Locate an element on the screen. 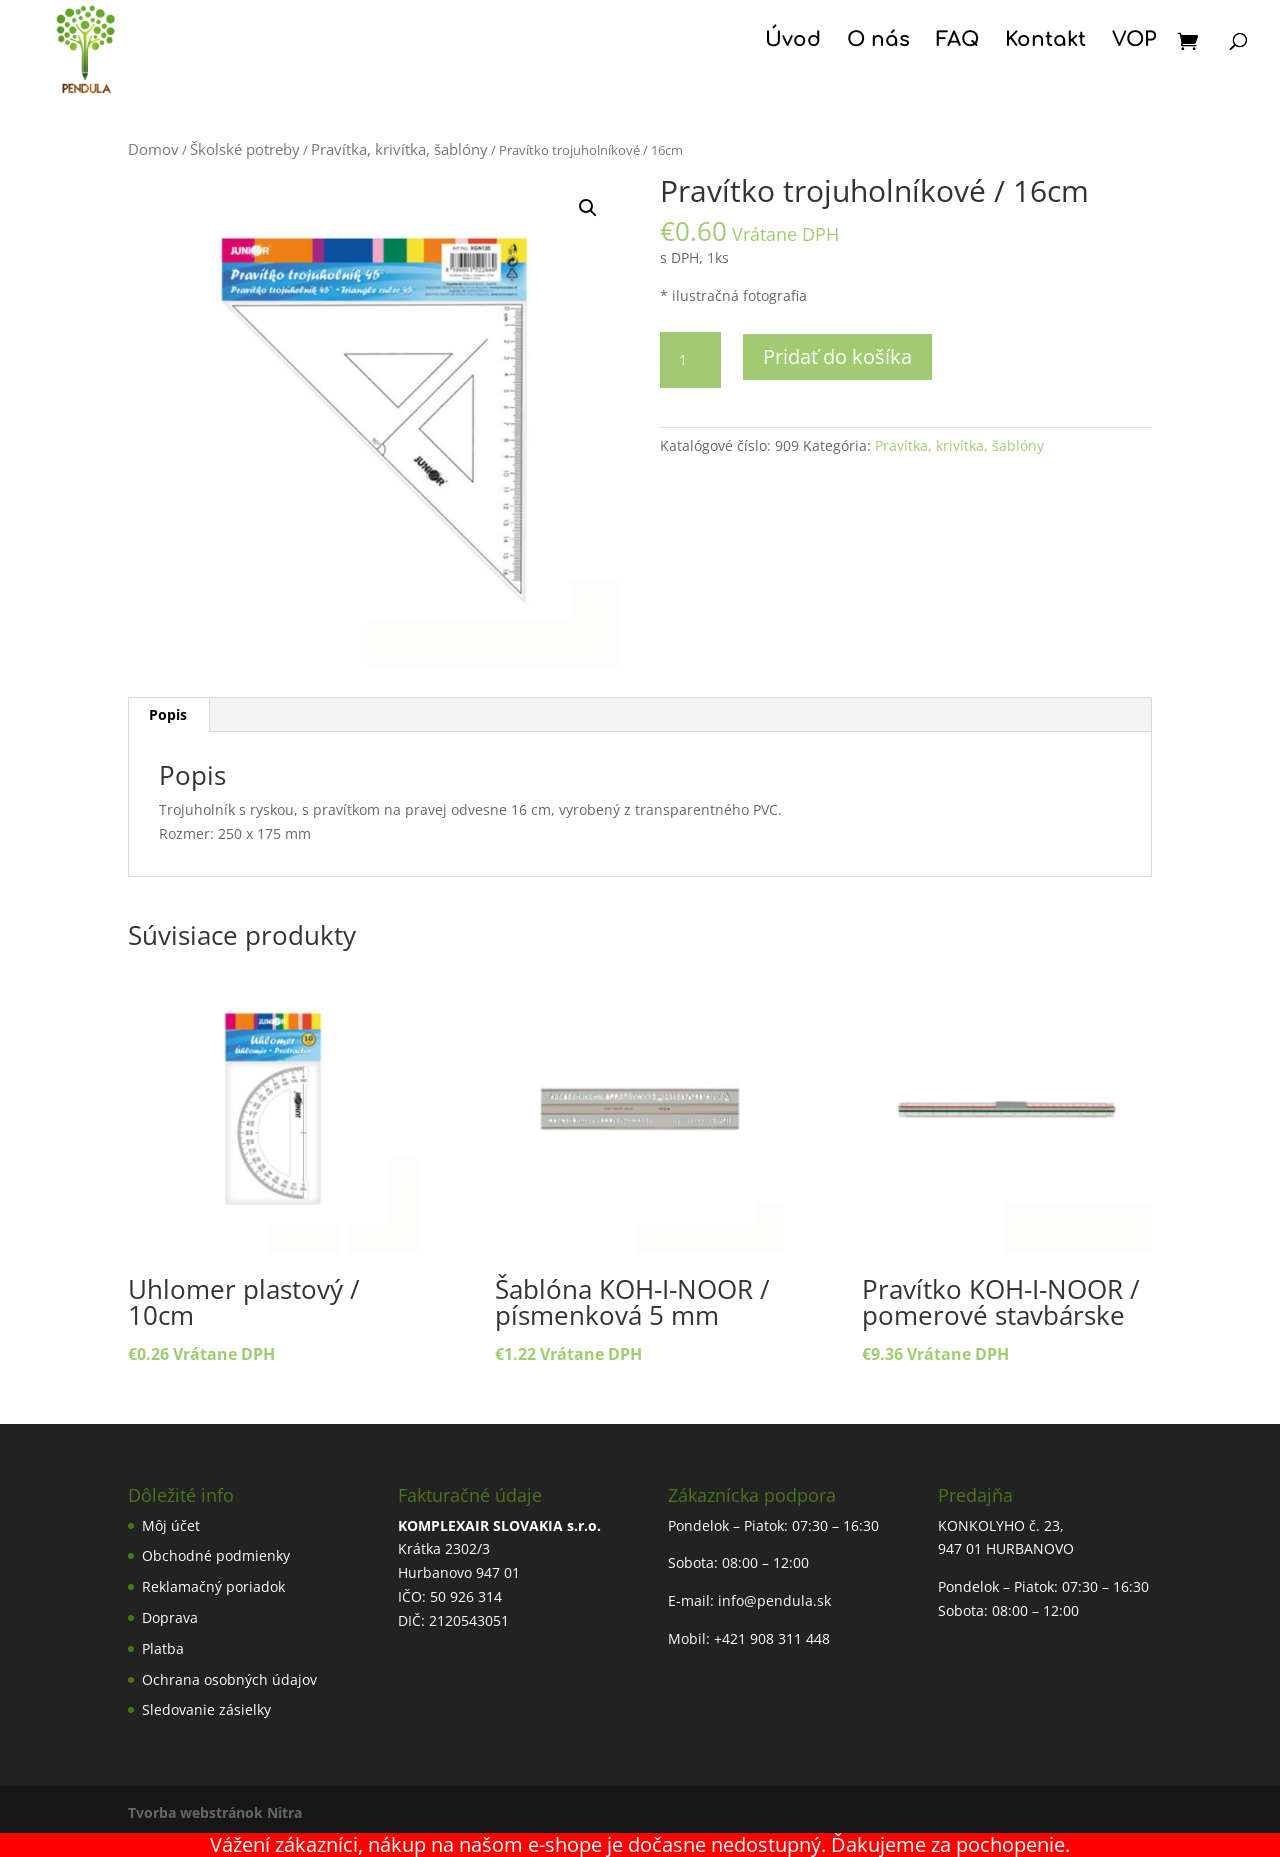 This screenshot has height=1857, width=1280. Pravítka, krivítka, šablóny is located at coordinates (399, 149).